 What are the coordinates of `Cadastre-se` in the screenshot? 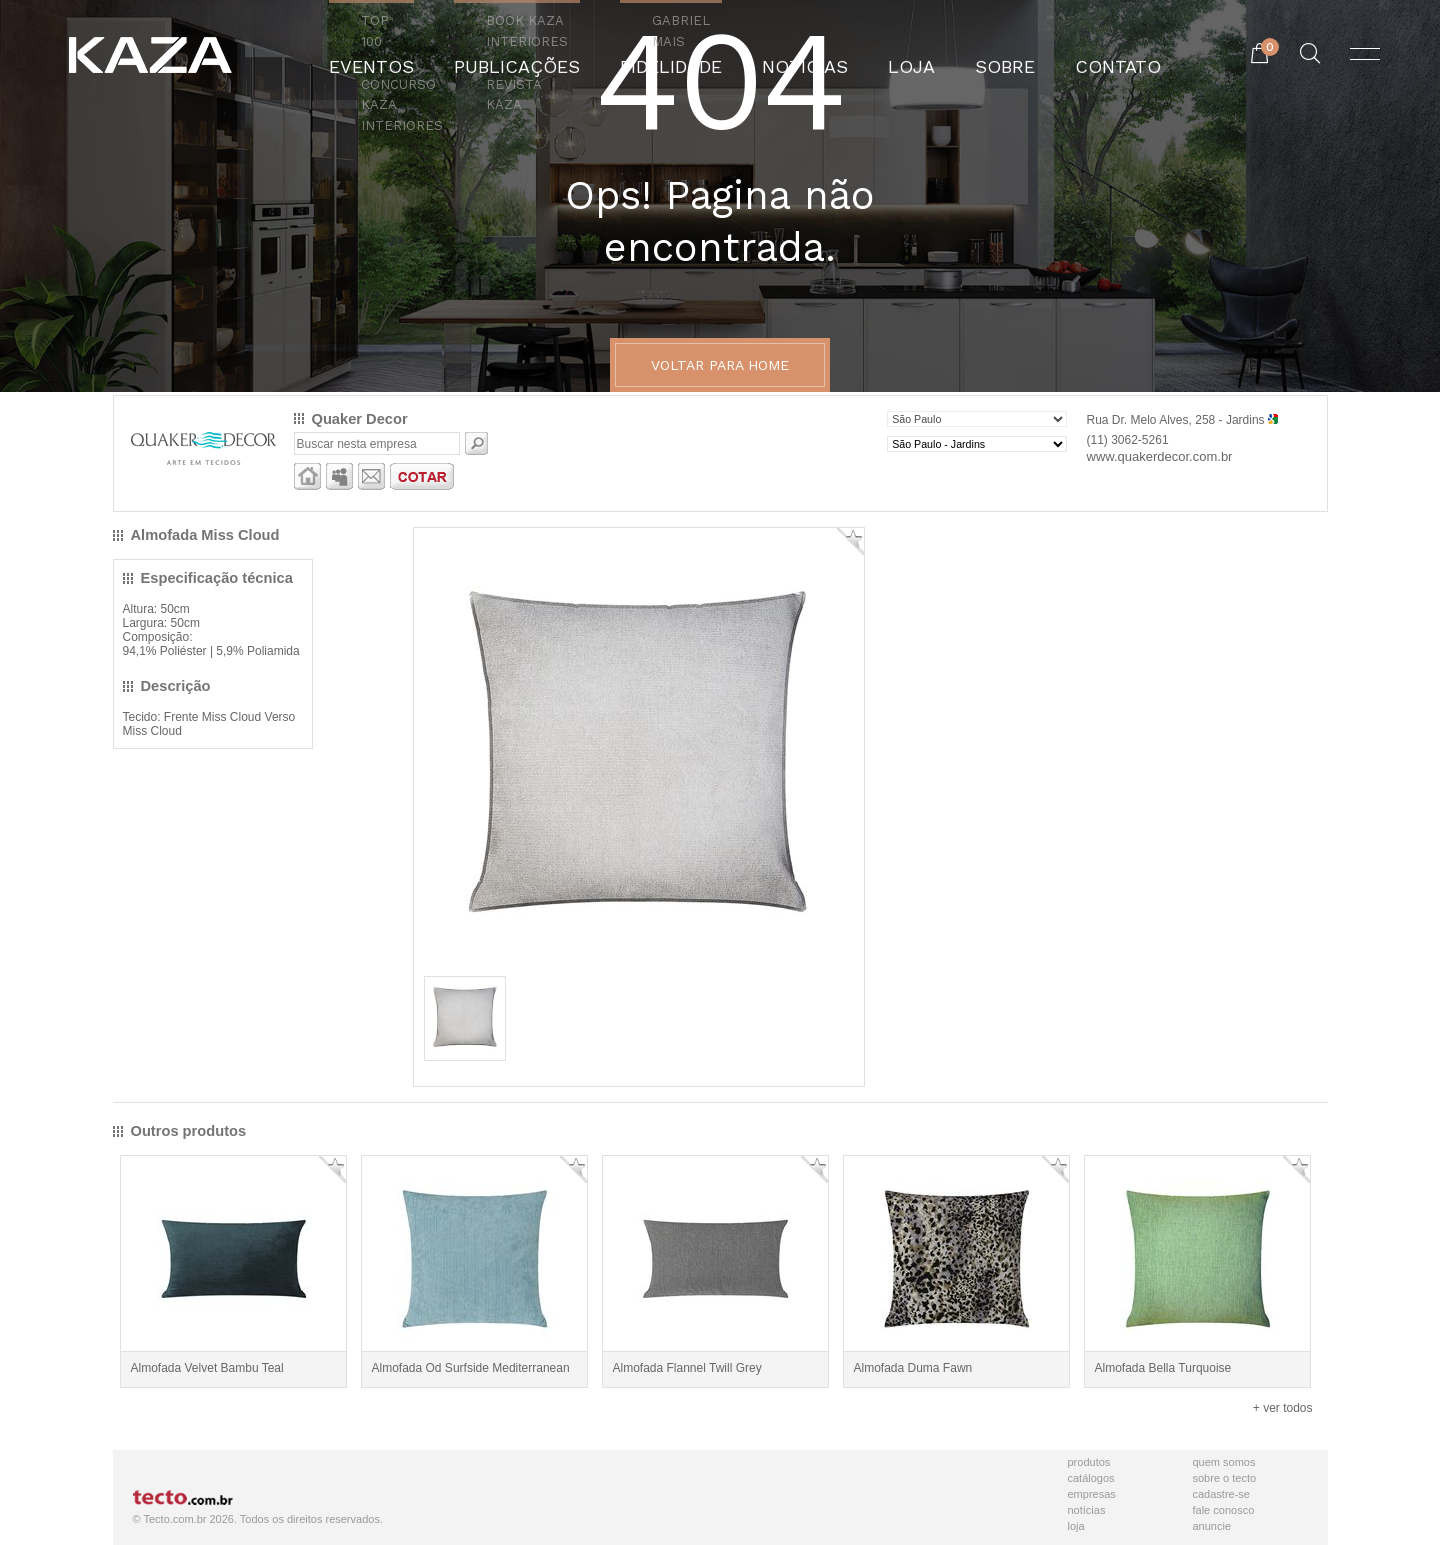 It's located at (1221, 1494).